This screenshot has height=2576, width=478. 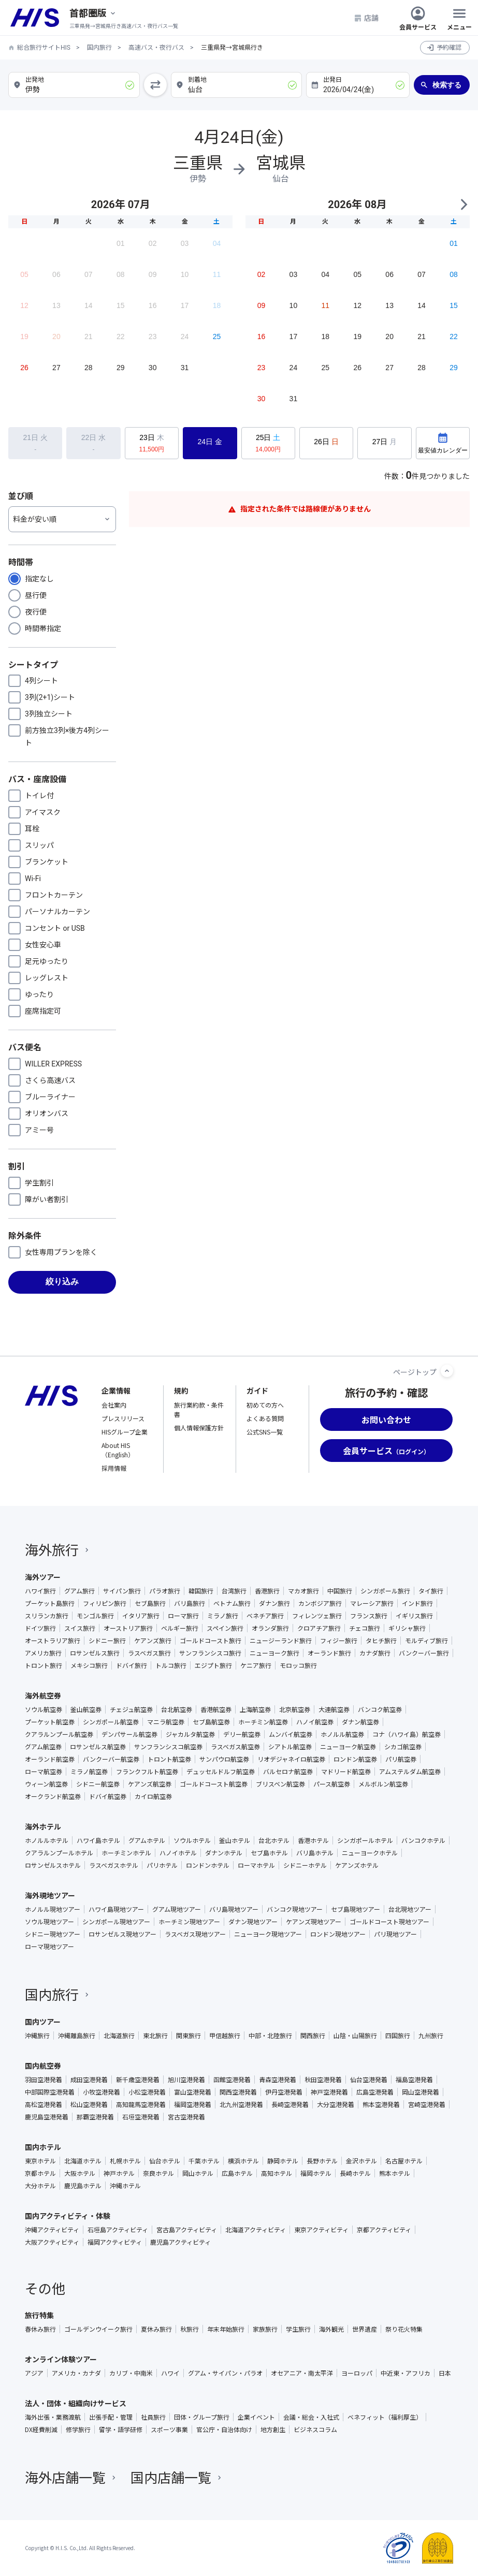 I want to click on フィレンツェ旅行, so click(x=317, y=1616).